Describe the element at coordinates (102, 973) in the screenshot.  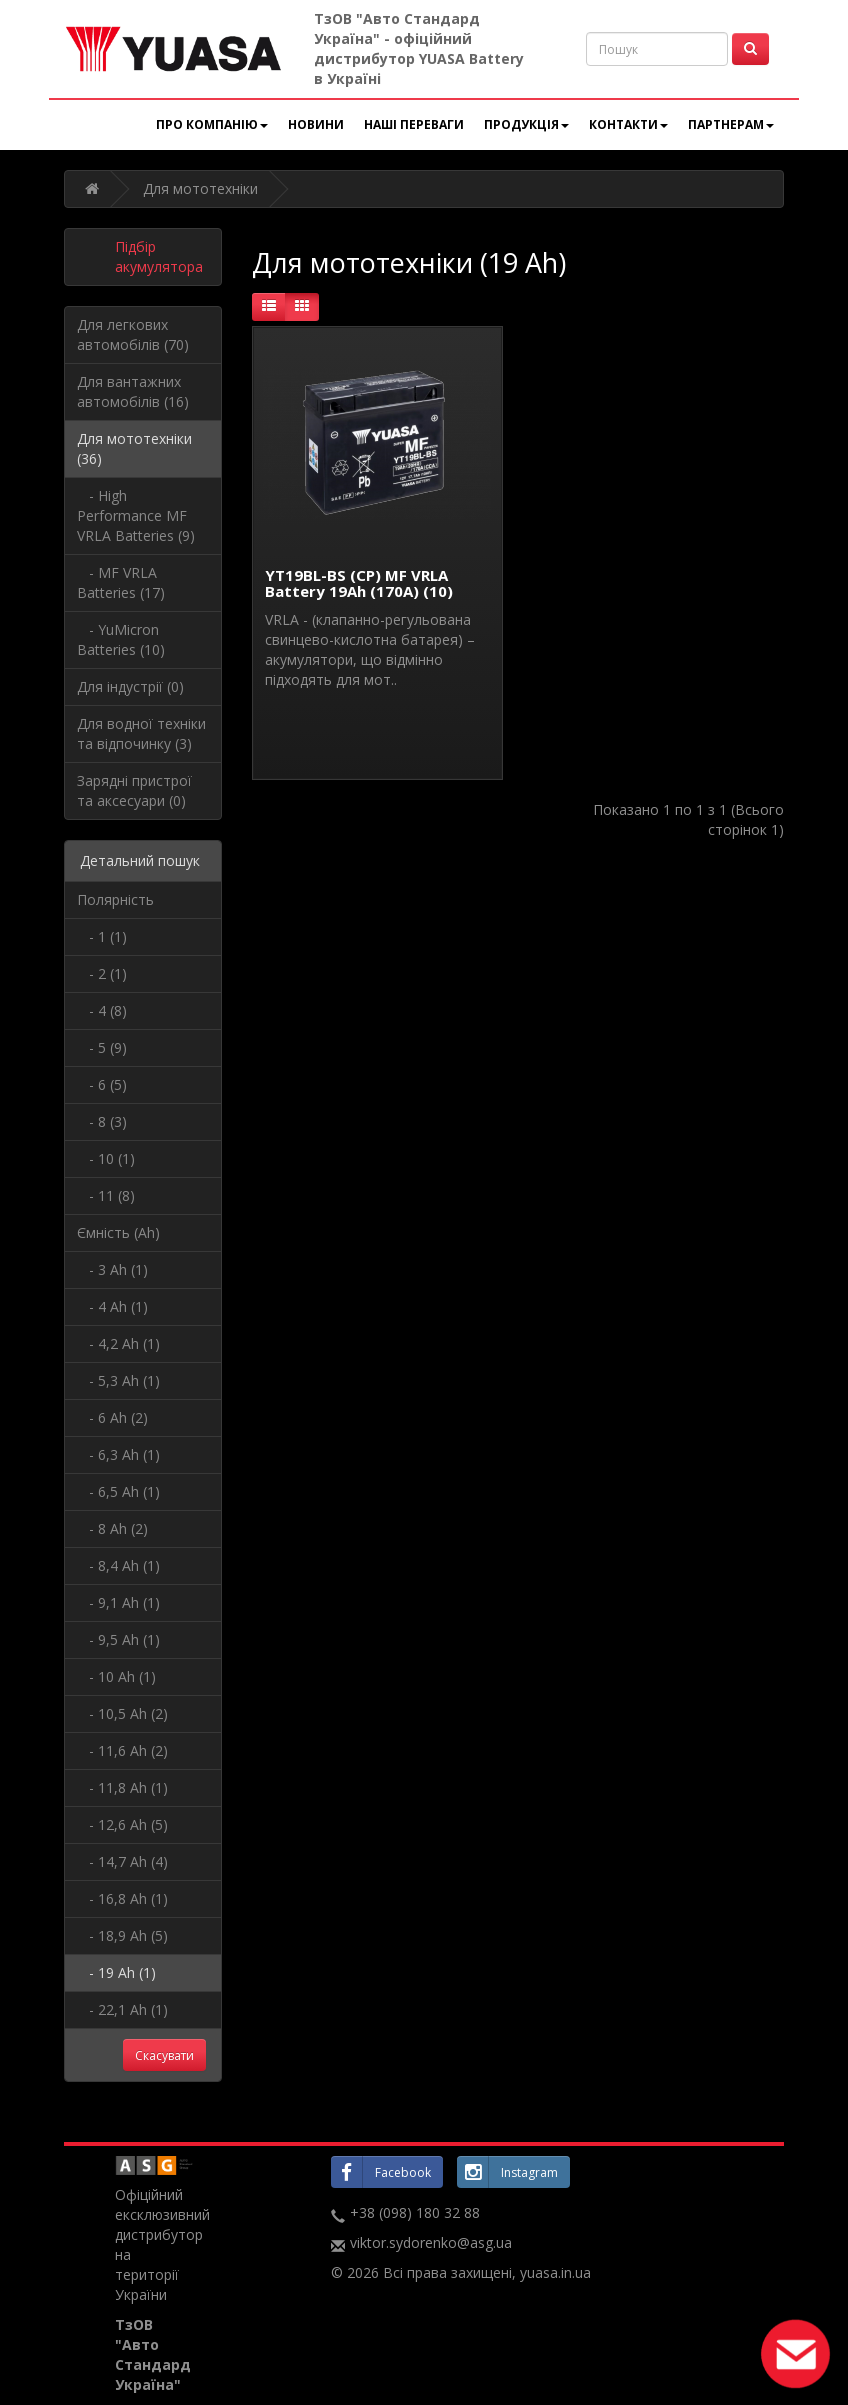
I see `- 2 (1)` at that location.